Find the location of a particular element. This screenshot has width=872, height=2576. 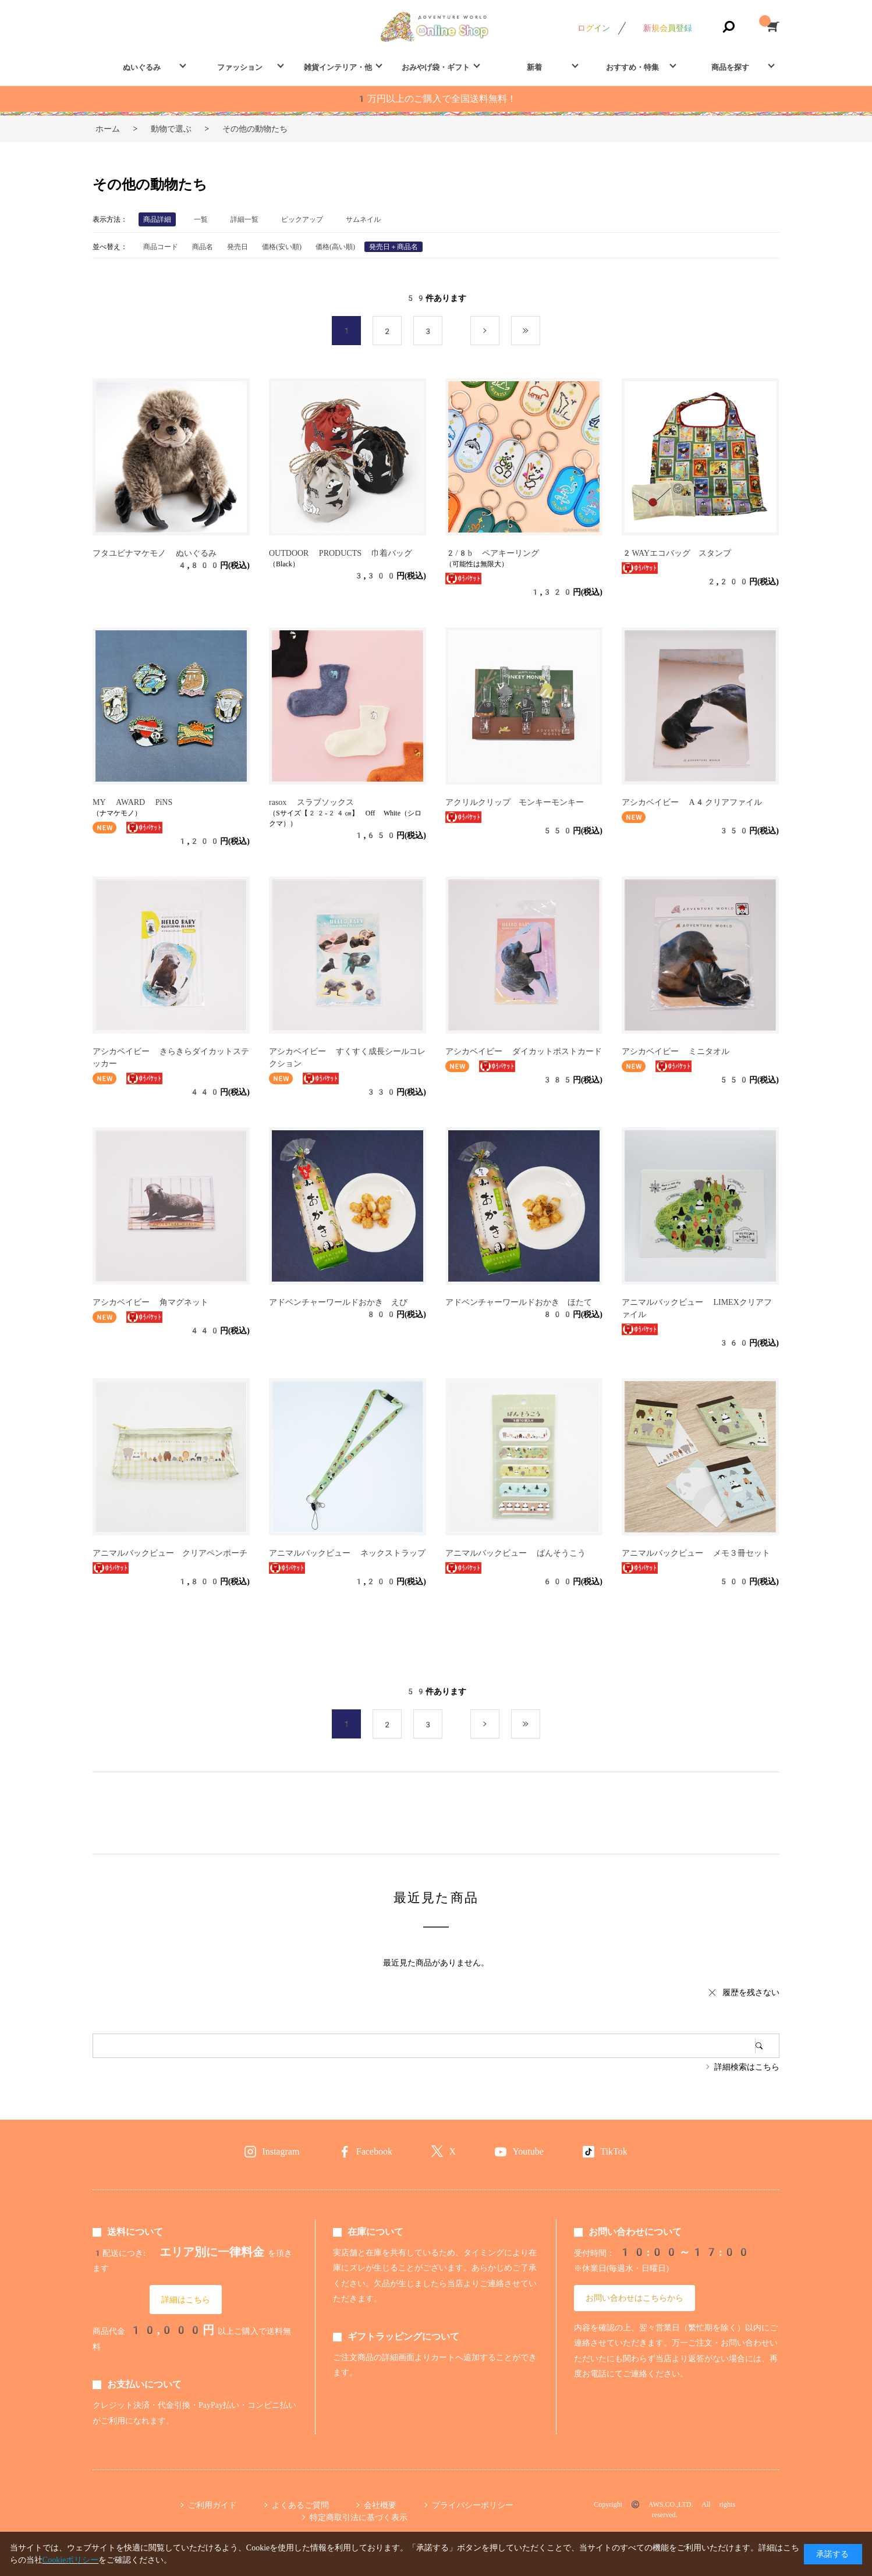

アニマルバックビュー メモ３冊セット is located at coordinates (696, 1552).